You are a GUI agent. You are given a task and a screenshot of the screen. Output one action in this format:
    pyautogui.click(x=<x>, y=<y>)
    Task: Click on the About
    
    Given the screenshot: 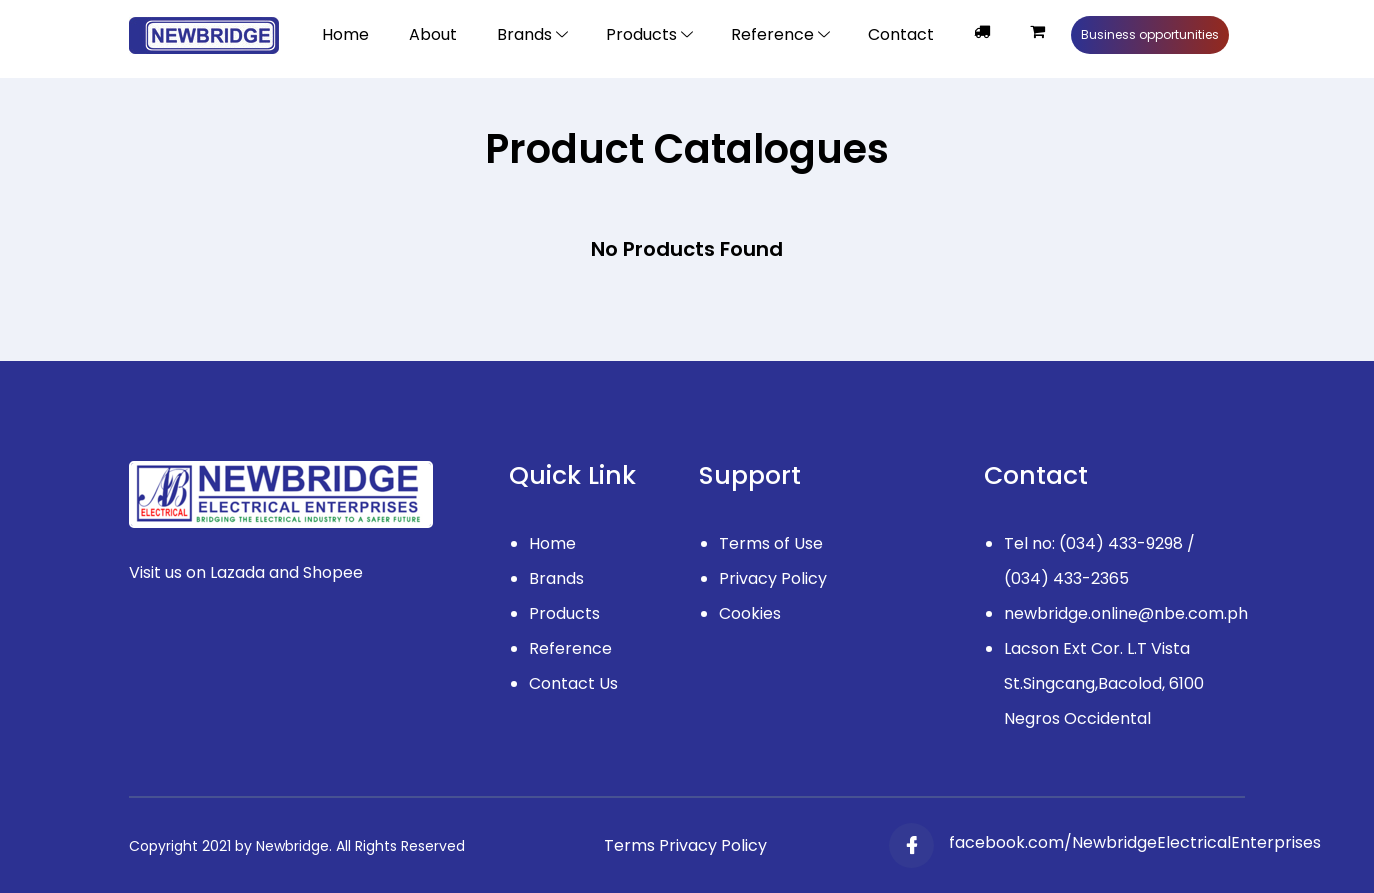 What is the action you would take?
    pyautogui.click(x=433, y=34)
    